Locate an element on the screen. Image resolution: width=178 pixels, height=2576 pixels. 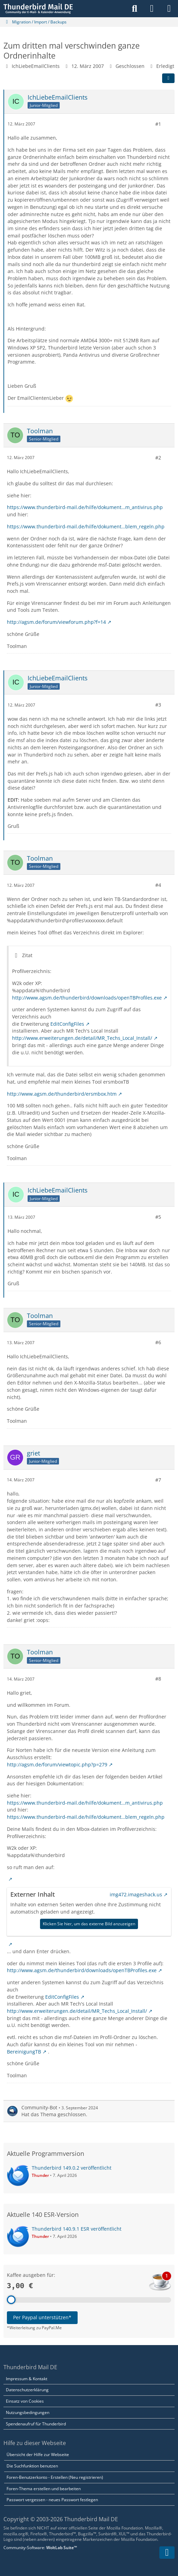
#7 [Teilen] is located at coordinates (158, 1479).